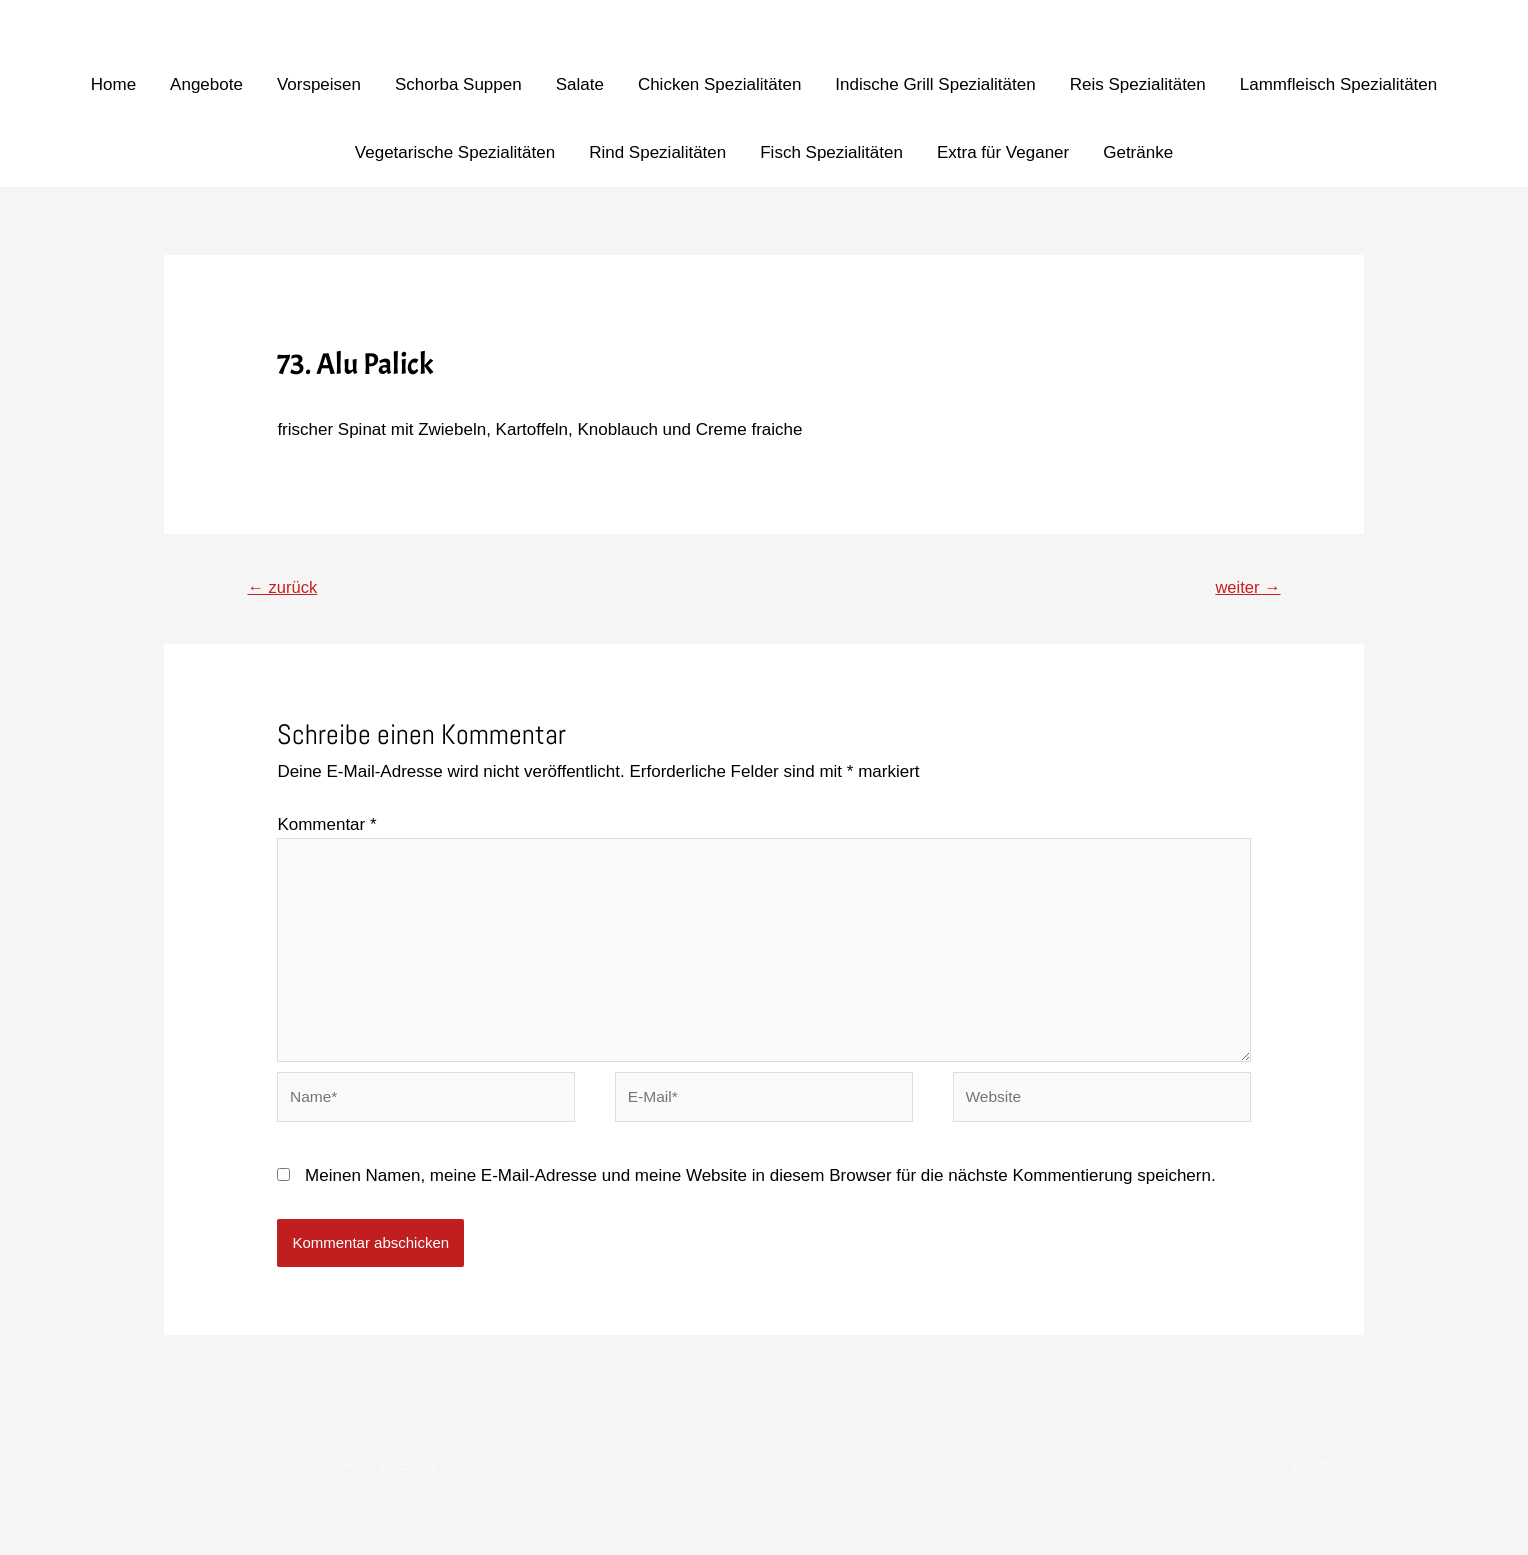 This screenshot has width=1528, height=1555. What do you see at coordinates (1138, 84) in the screenshot?
I see `Reis Spezialitäten` at bounding box center [1138, 84].